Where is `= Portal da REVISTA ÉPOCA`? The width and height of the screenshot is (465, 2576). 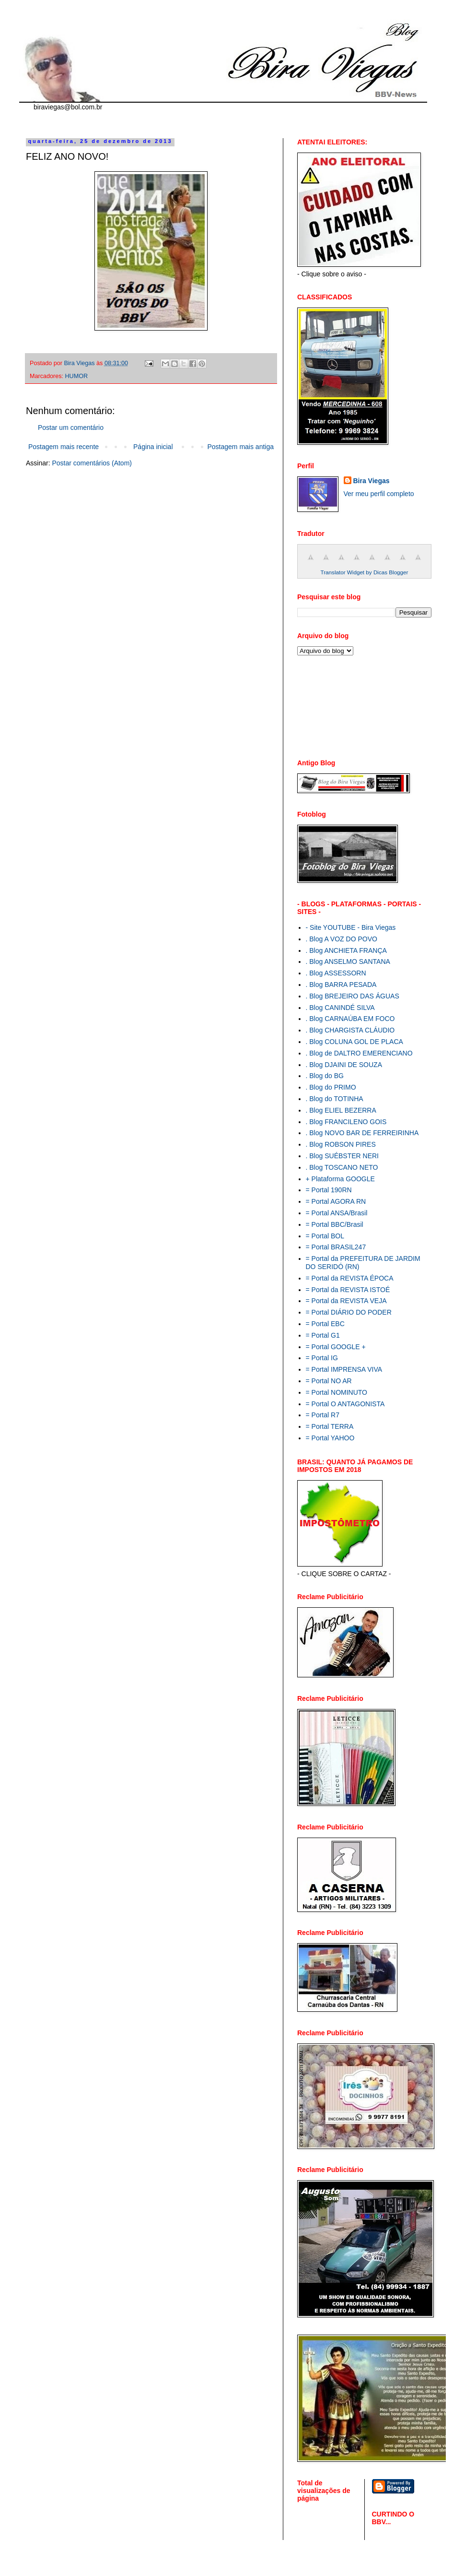
= Portal da REVISTA ÉPOCA is located at coordinates (350, 1278).